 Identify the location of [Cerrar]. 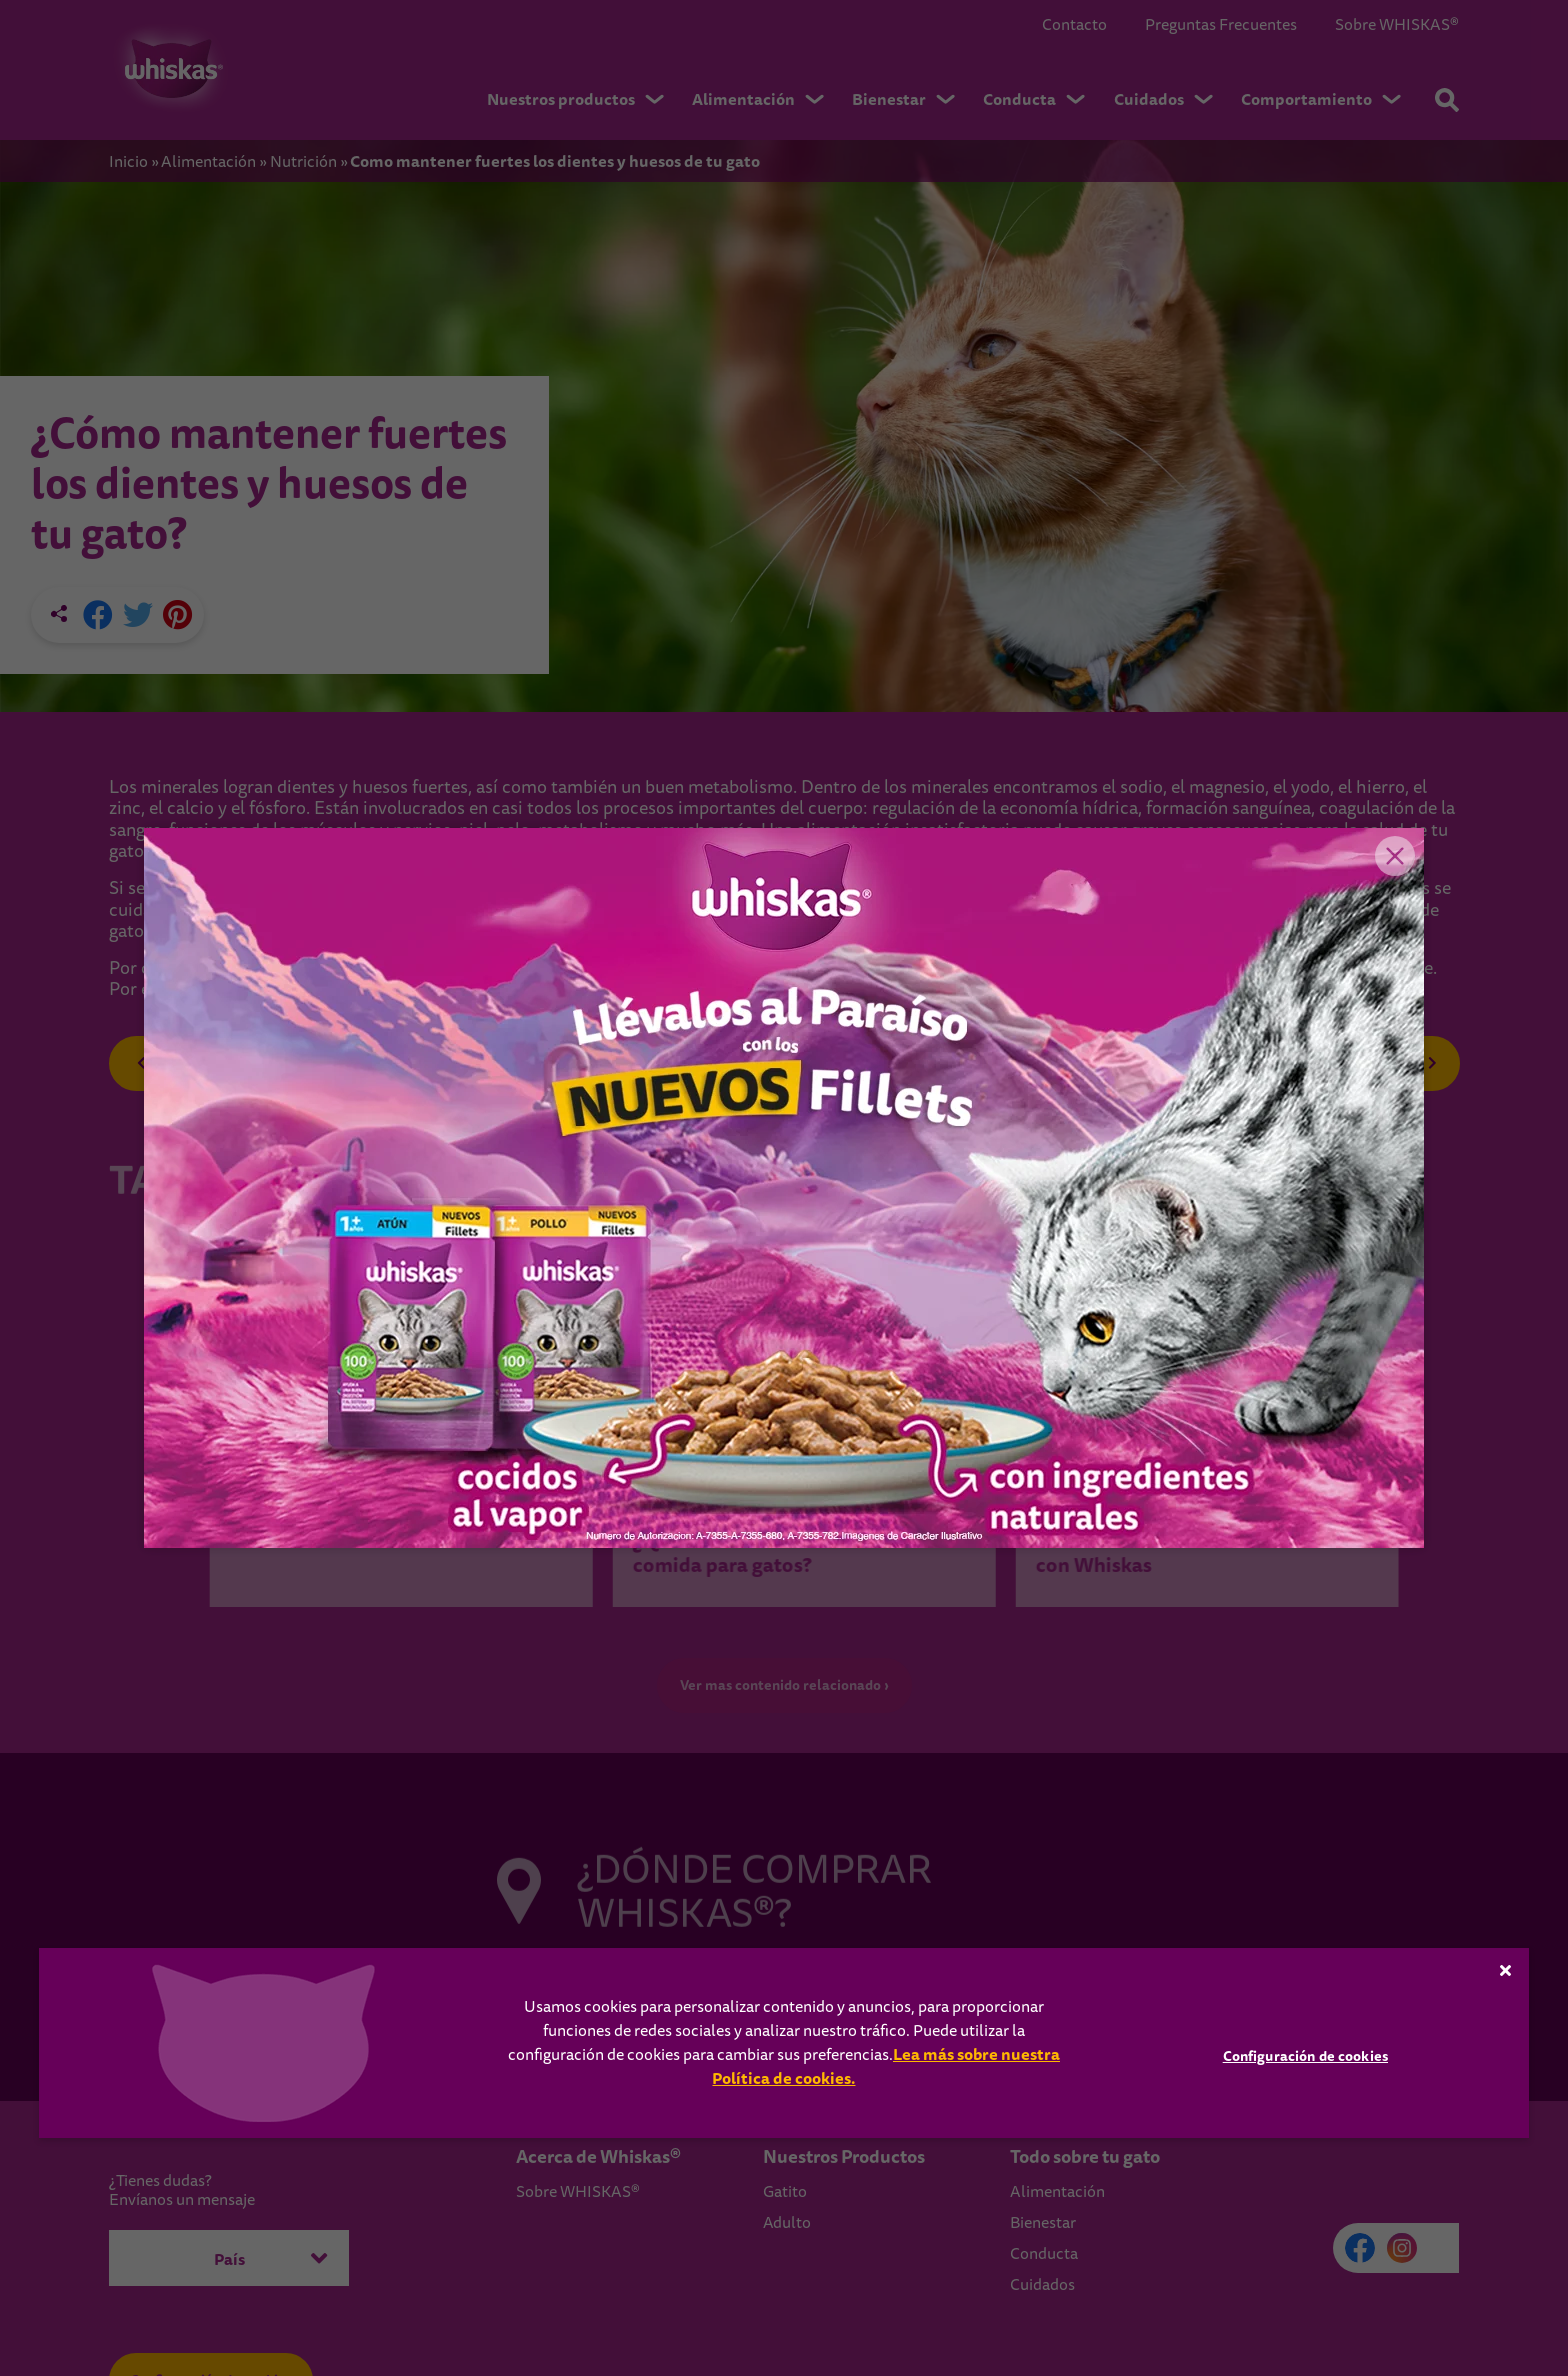
(1506, 1970).